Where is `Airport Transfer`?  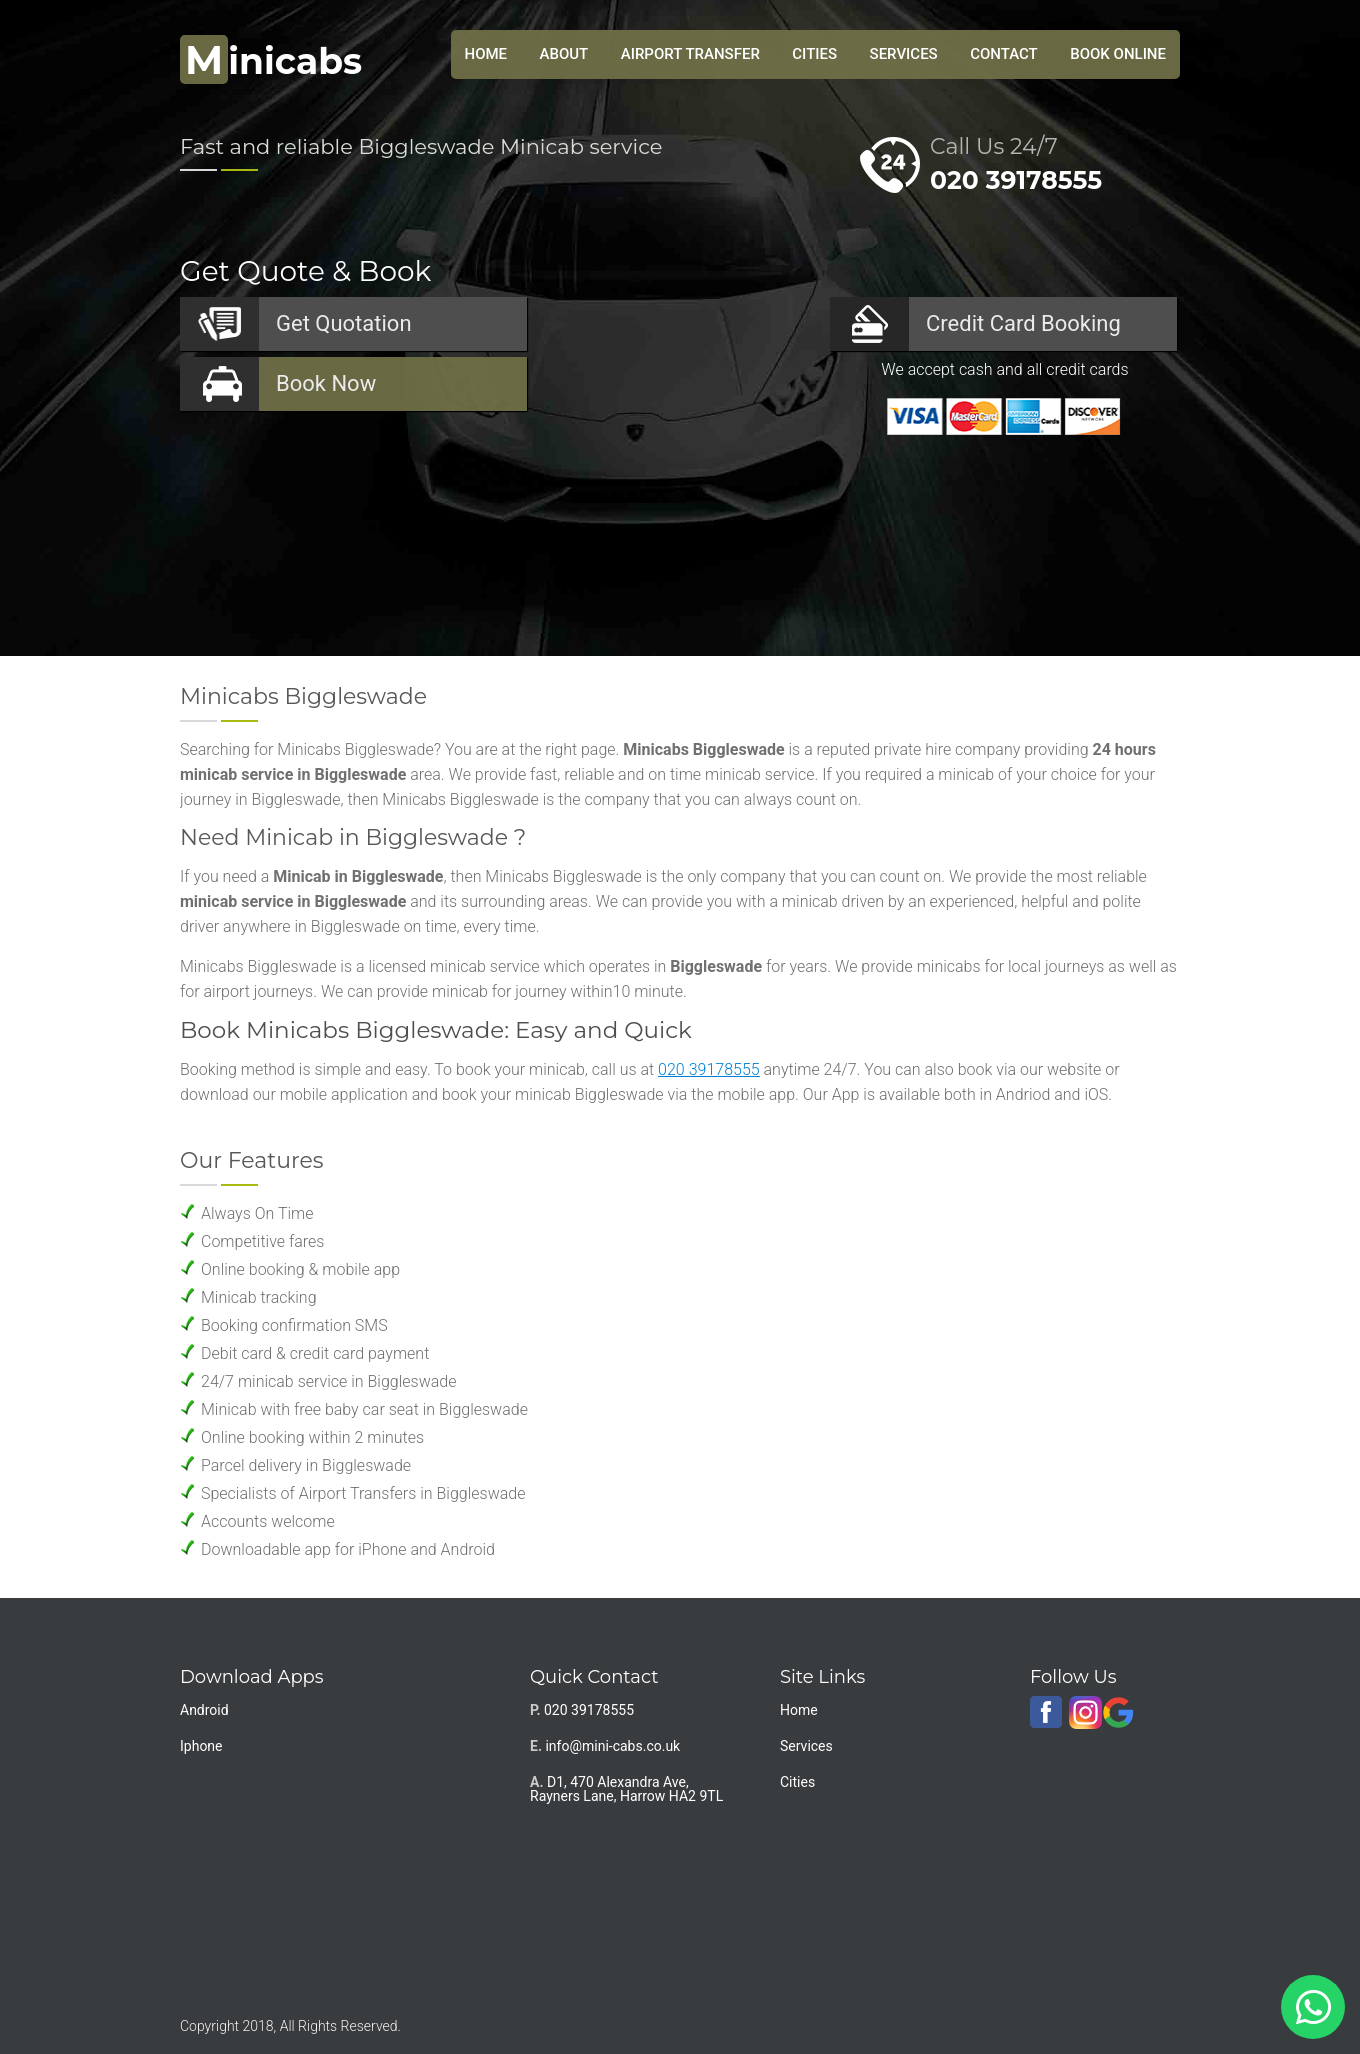 Airport Transfer is located at coordinates (690, 54).